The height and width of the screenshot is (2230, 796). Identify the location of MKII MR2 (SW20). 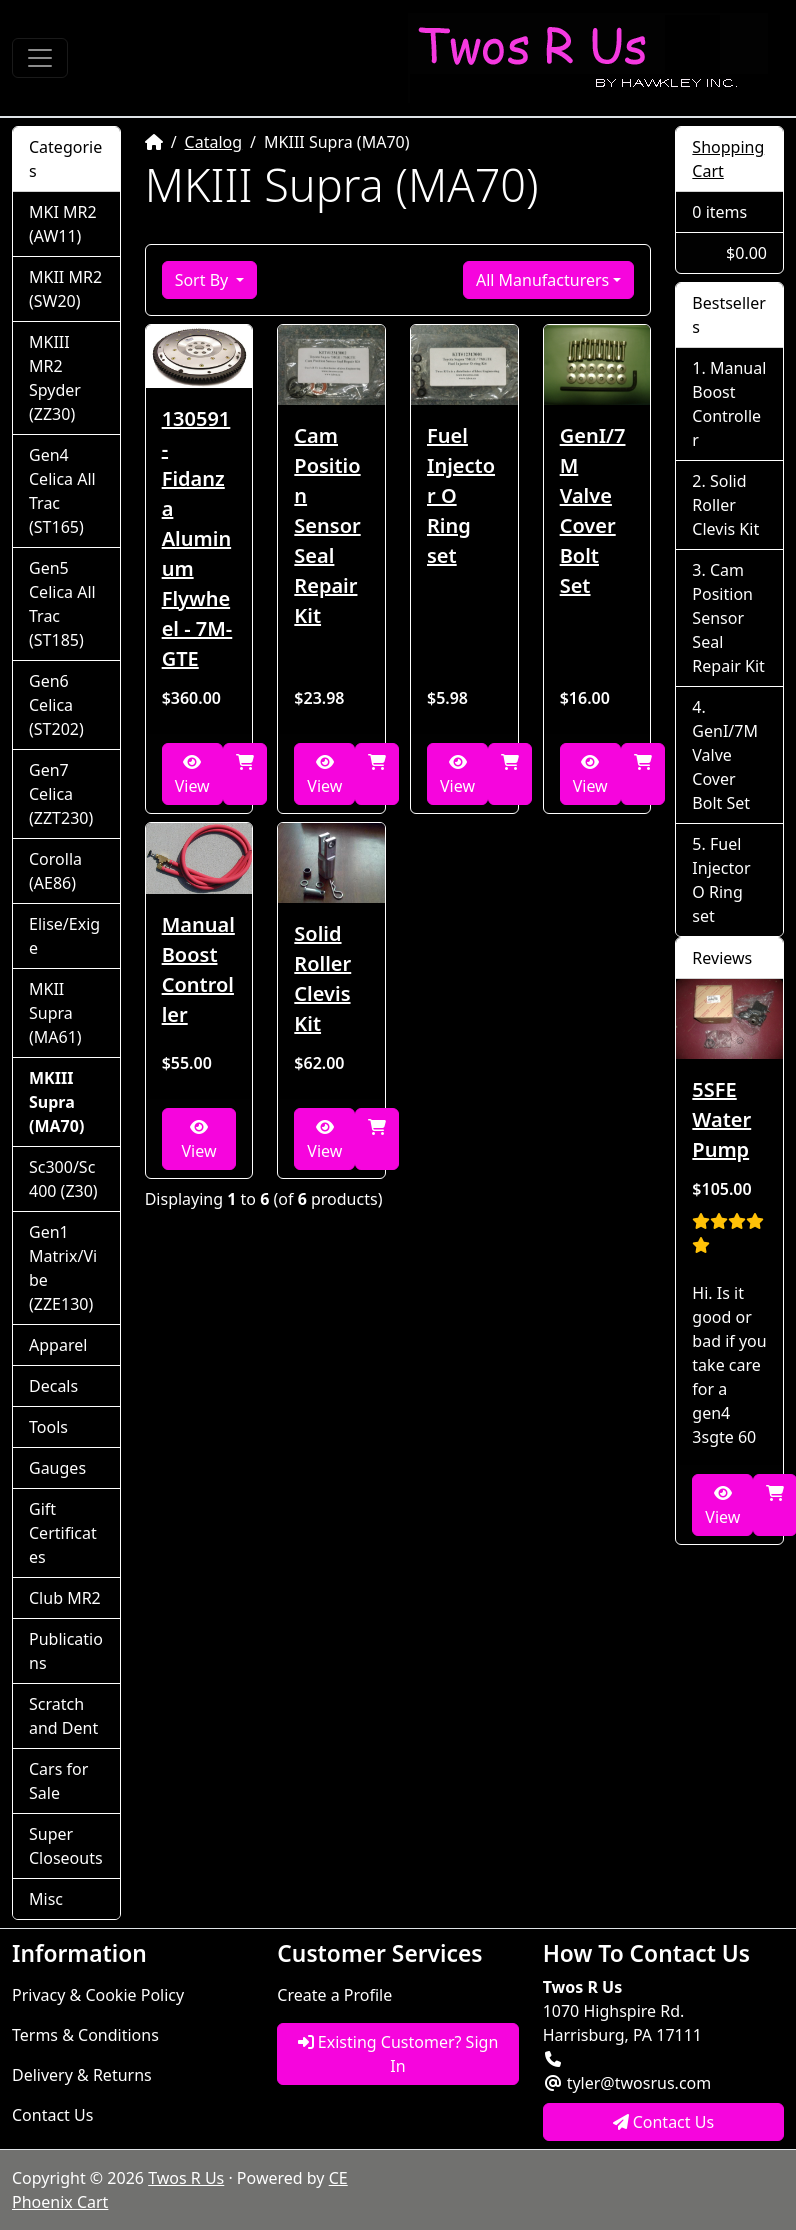
(65, 289).